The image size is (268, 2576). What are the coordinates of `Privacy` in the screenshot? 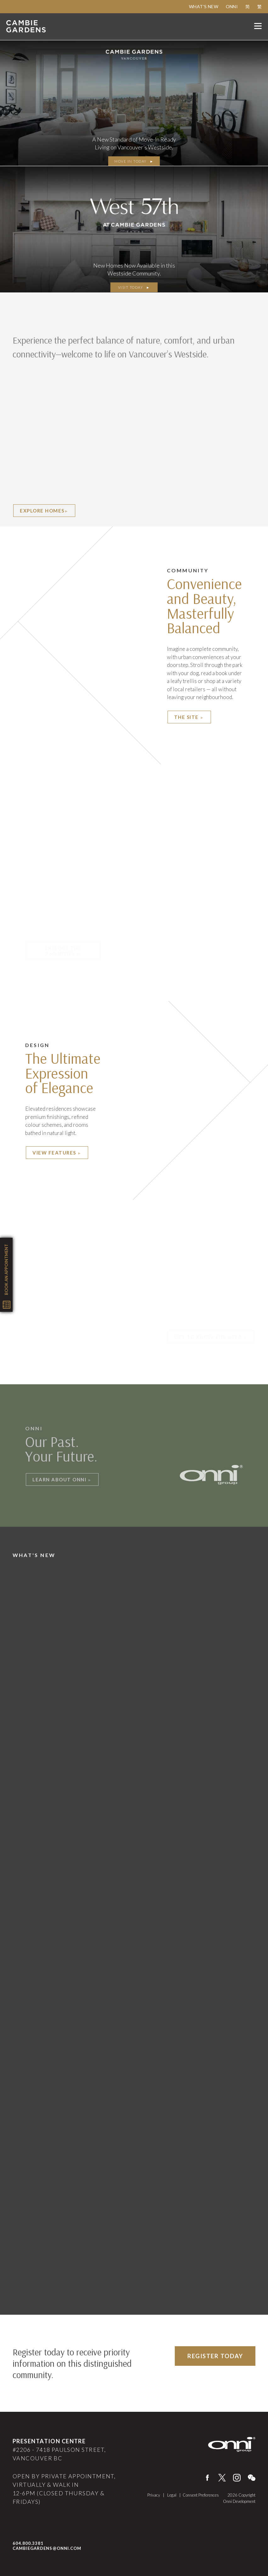 It's located at (154, 2495).